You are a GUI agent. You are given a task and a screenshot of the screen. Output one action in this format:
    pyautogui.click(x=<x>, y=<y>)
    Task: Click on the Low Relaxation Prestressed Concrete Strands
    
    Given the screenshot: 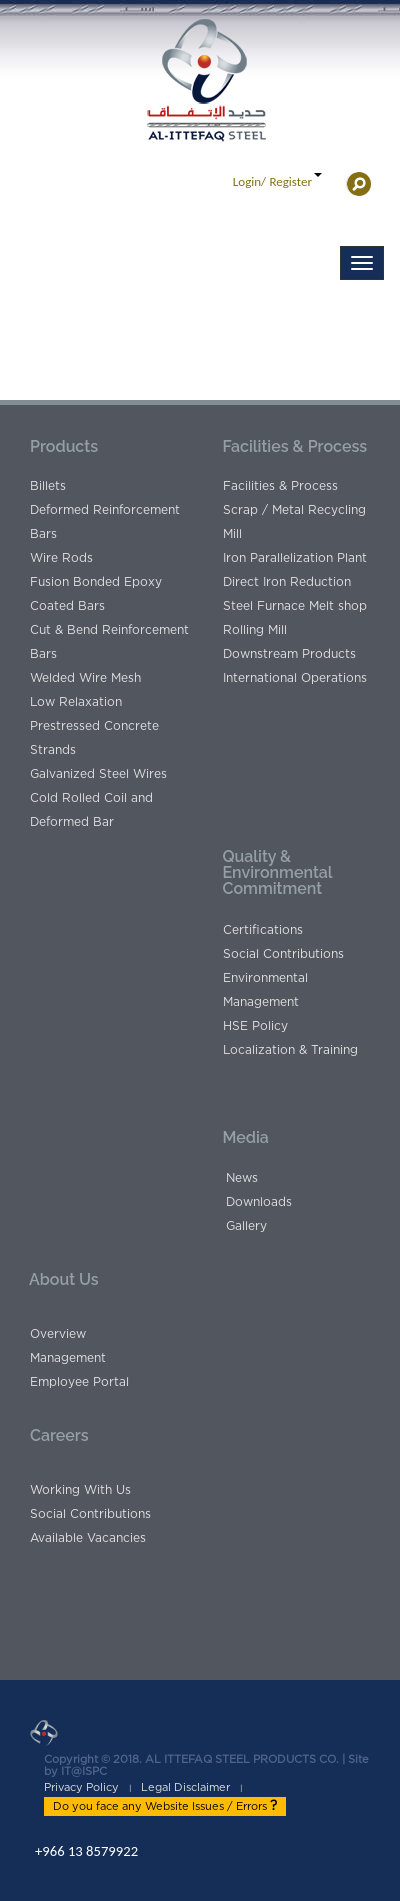 What is the action you would take?
    pyautogui.click(x=94, y=726)
    